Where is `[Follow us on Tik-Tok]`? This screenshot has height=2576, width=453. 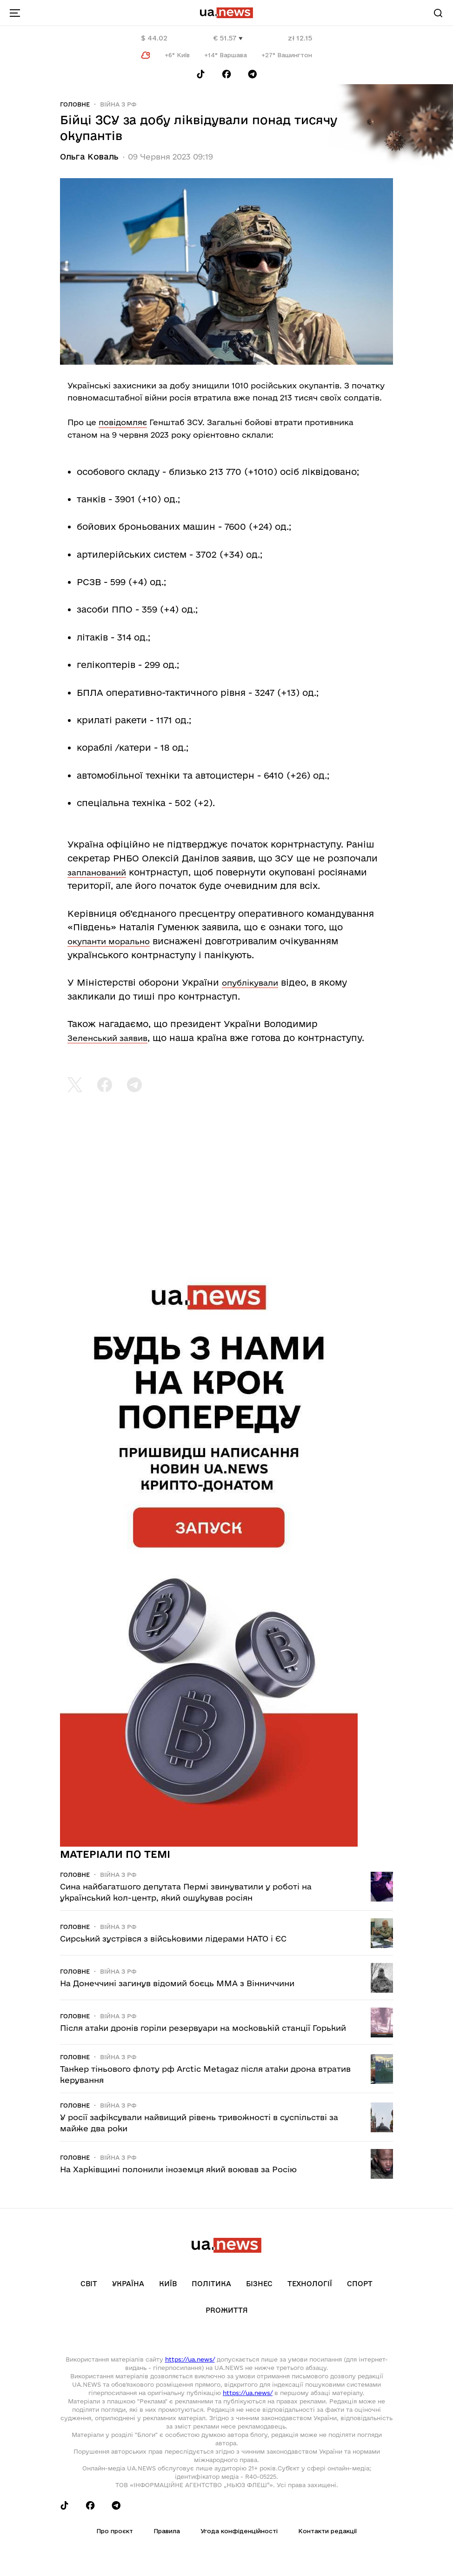
[Follow us on Tik-Tok] is located at coordinates (200, 74).